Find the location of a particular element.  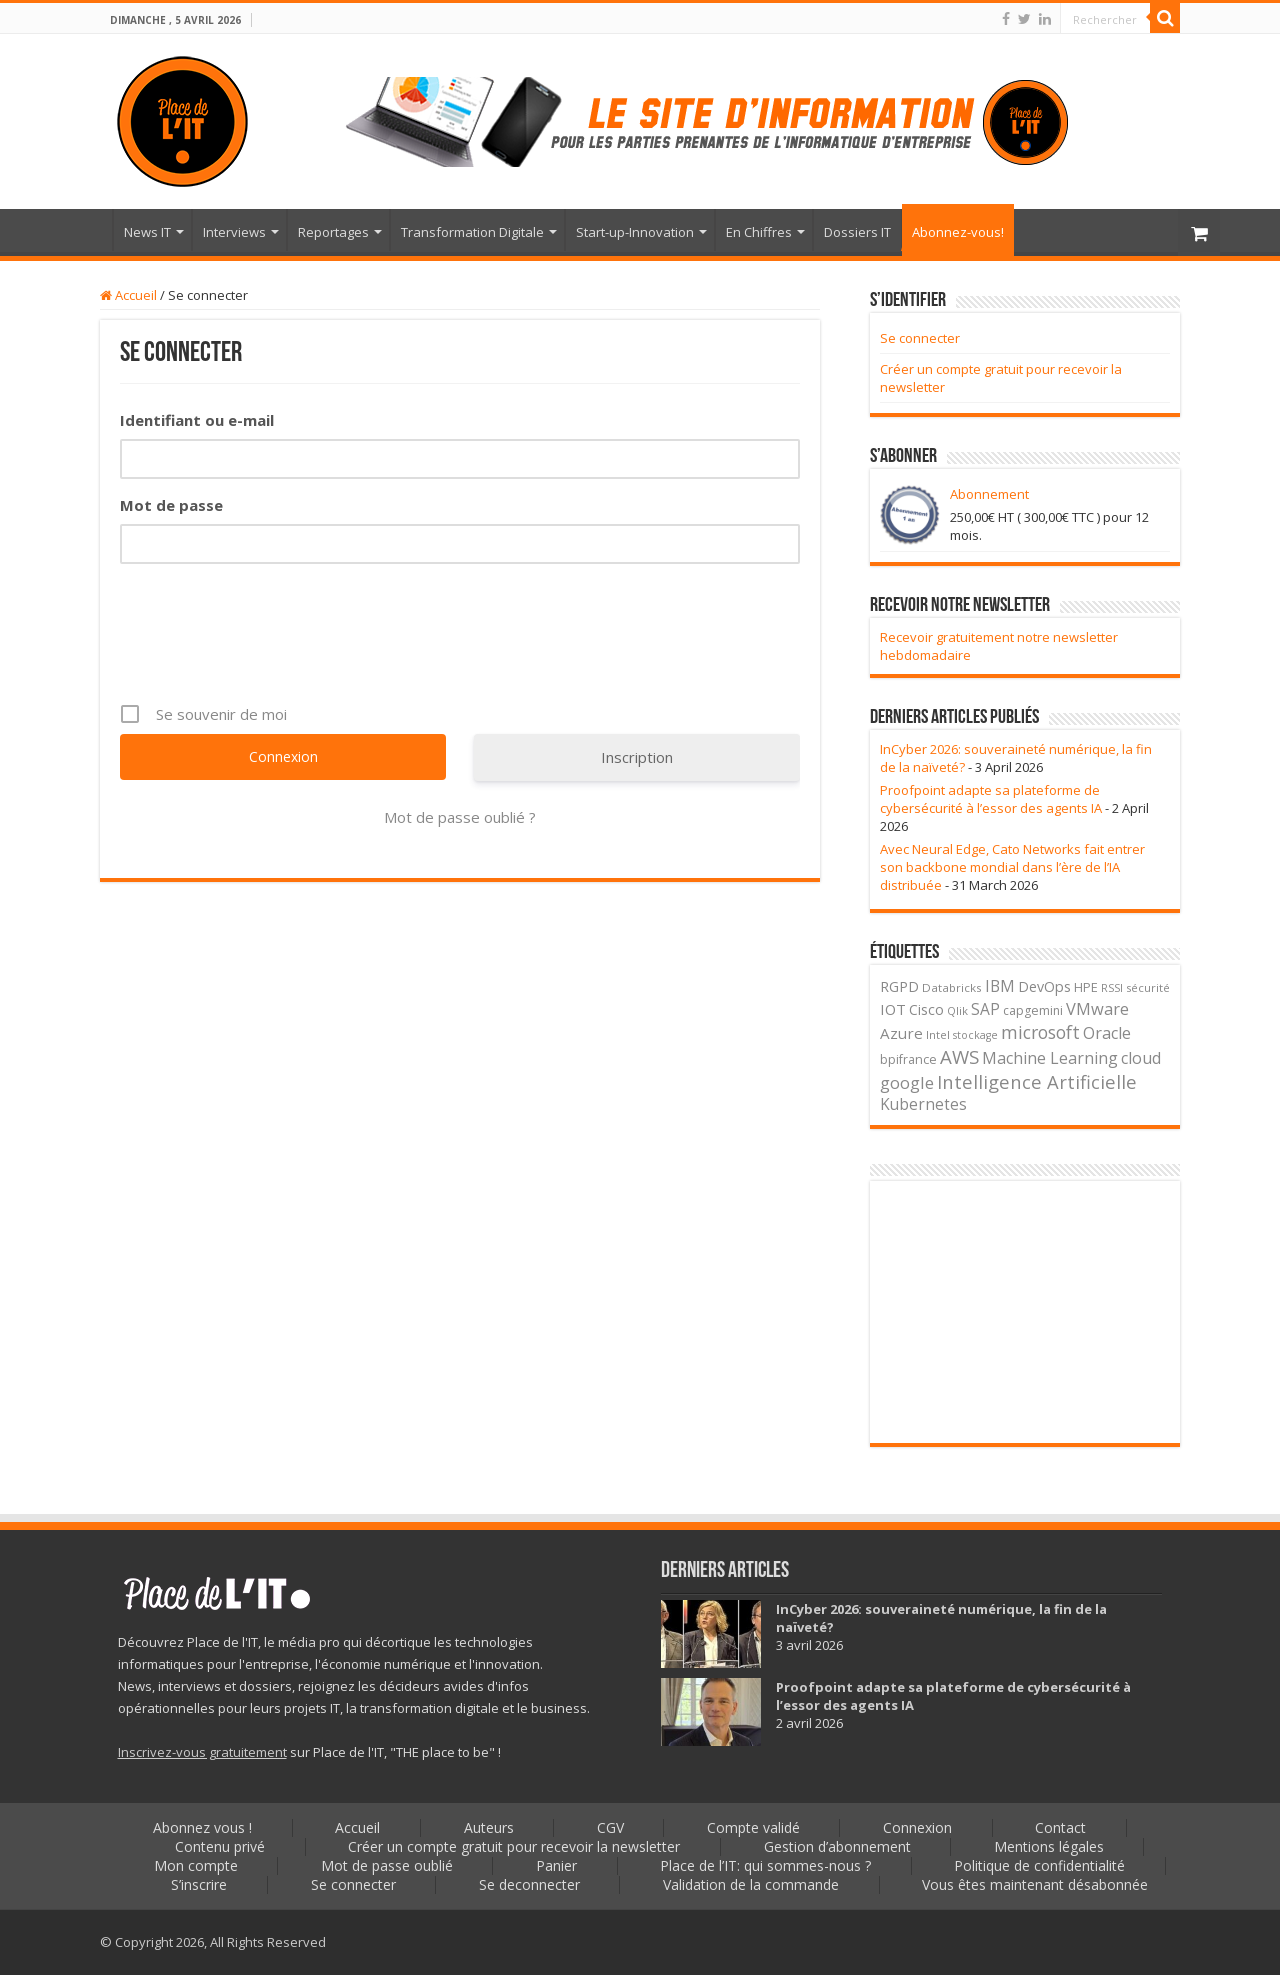

cloud [cloud (77 éléments)] is located at coordinates (1141, 1058).